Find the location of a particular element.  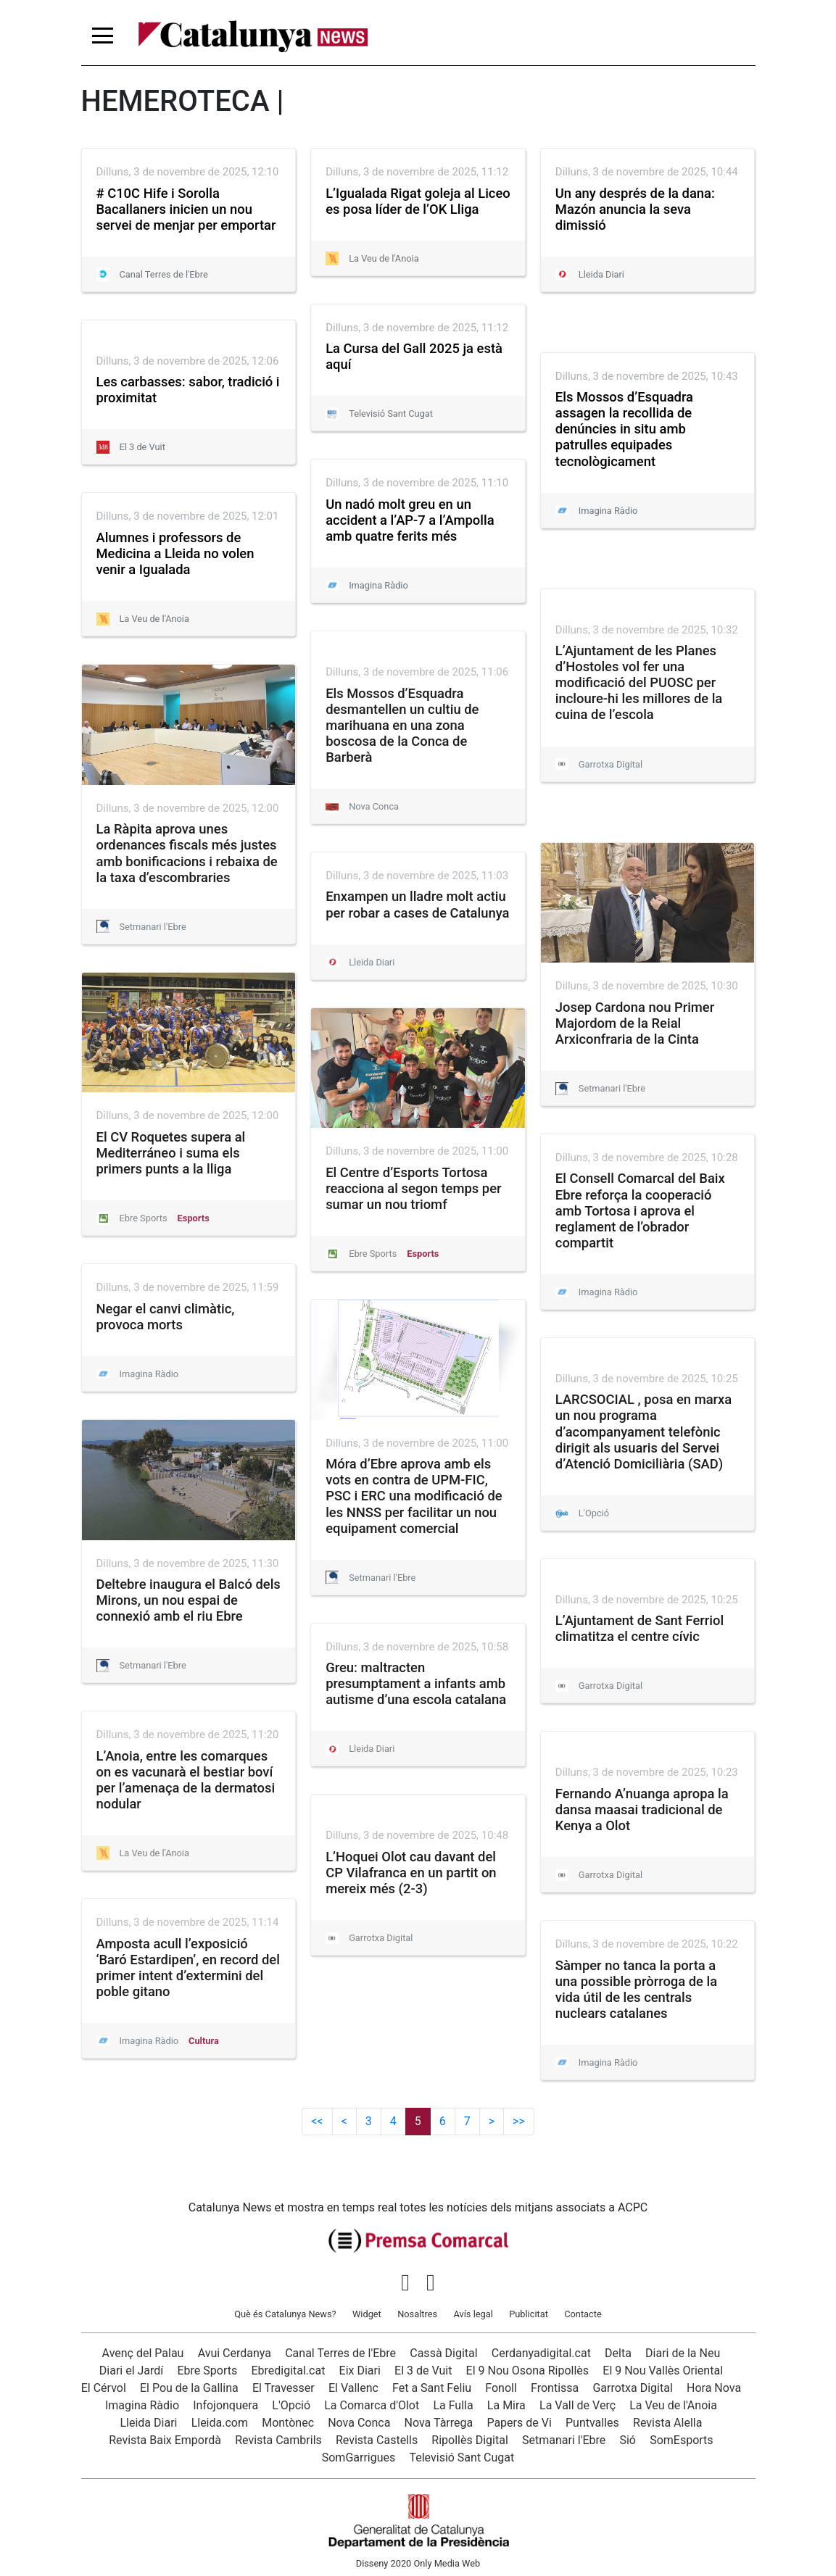

Revista Alella is located at coordinates (667, 2423).